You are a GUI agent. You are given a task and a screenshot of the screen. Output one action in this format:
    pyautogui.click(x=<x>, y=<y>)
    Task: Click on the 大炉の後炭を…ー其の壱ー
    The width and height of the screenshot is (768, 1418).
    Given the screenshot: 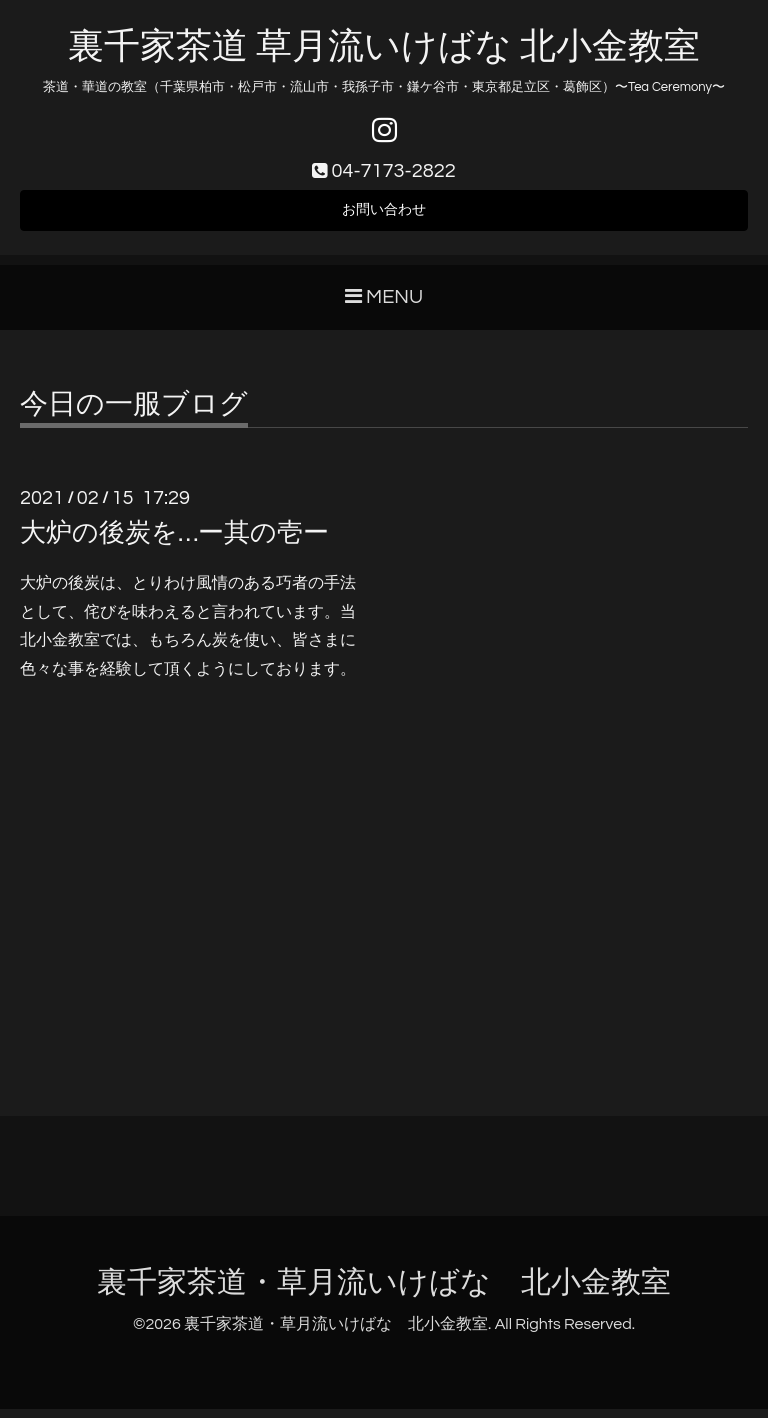 What is the action you would take?
    pyautogui.click(x=174, y=541)
    